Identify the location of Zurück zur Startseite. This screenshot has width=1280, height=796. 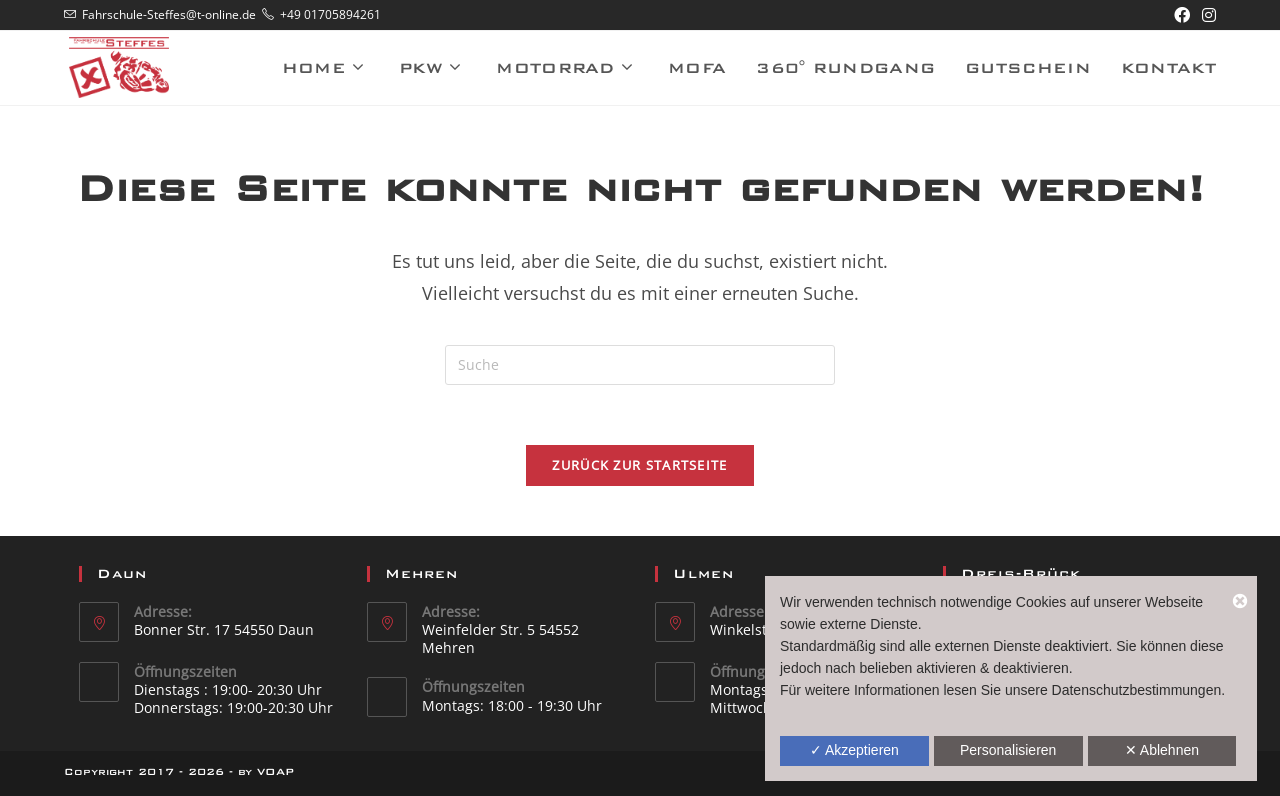
(639, 465).